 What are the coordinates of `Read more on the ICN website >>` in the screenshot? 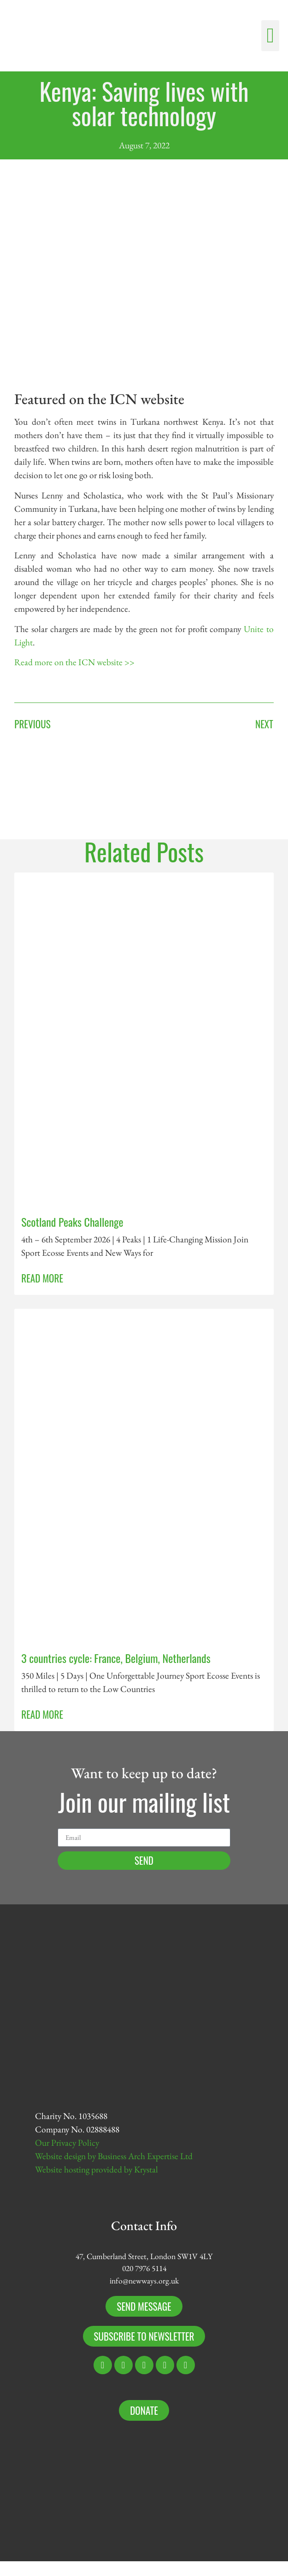 It's located at (74, 662).